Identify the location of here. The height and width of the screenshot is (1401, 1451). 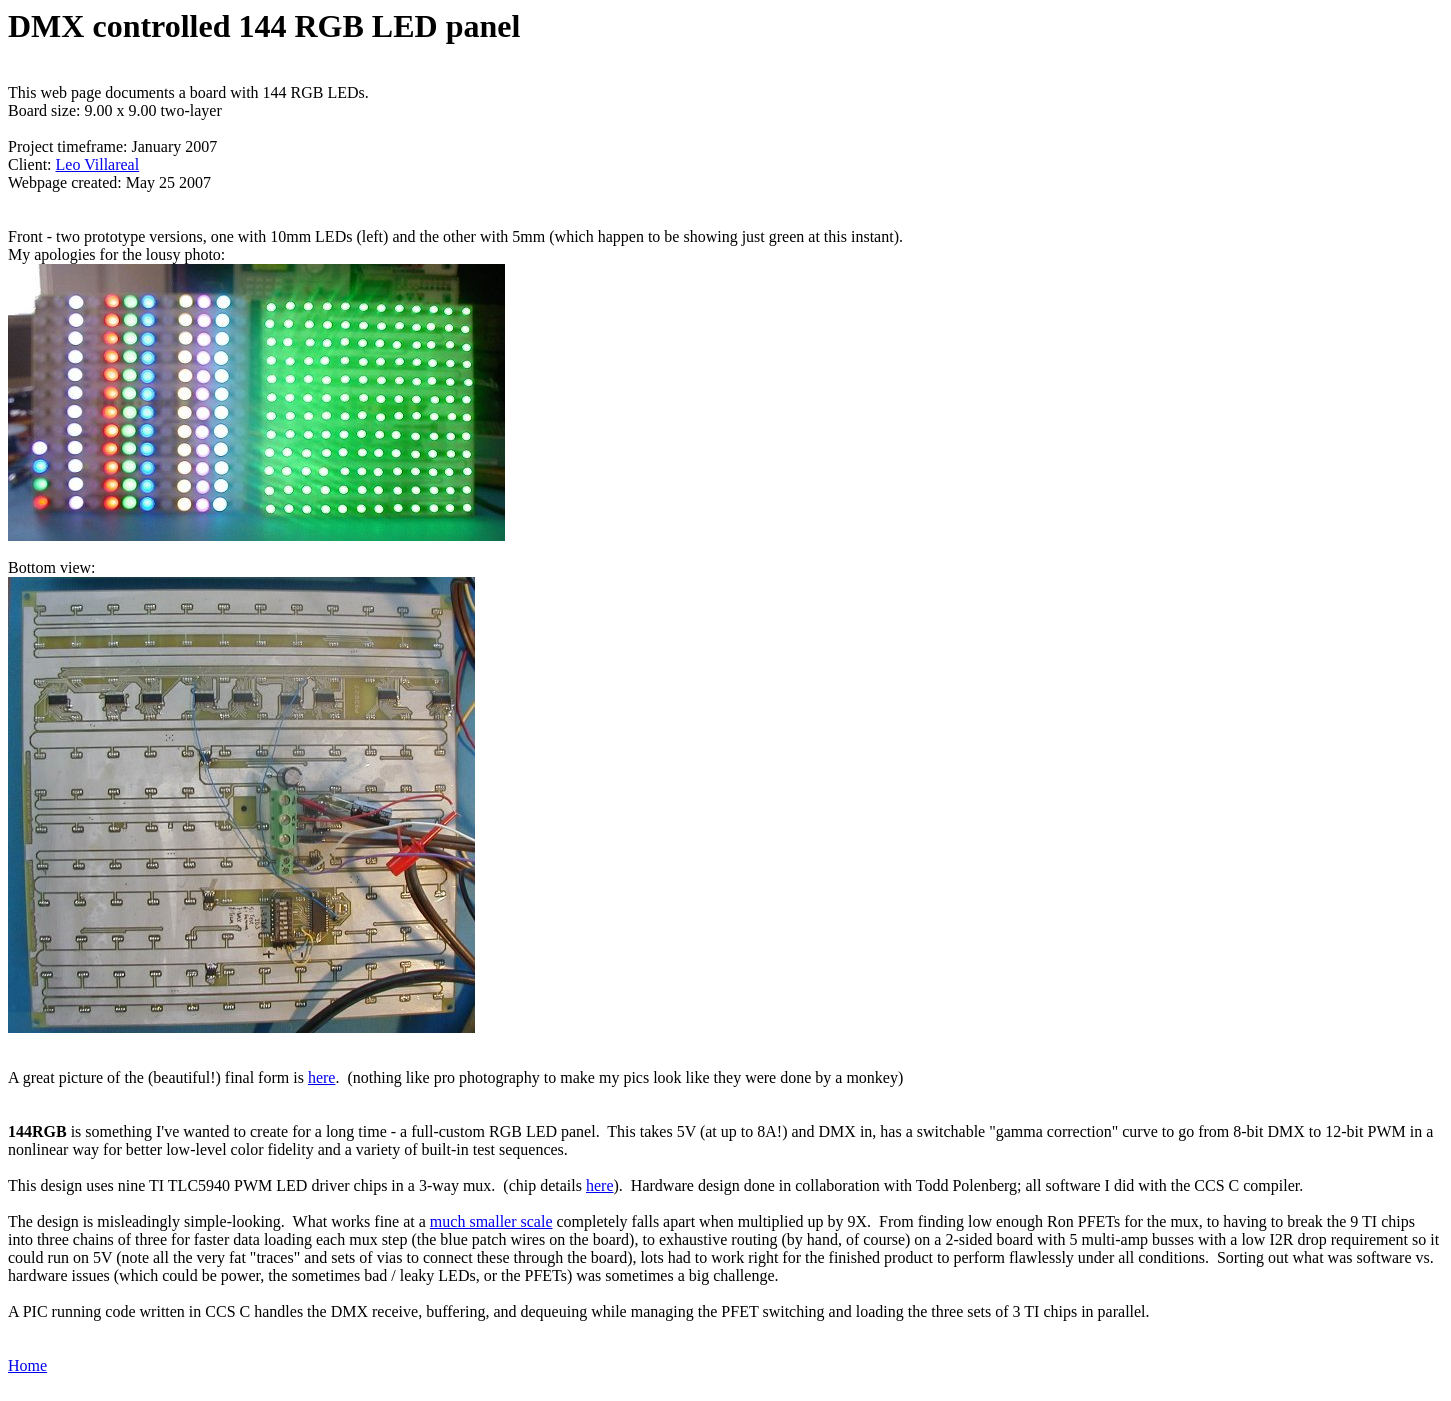
(322, 1077).